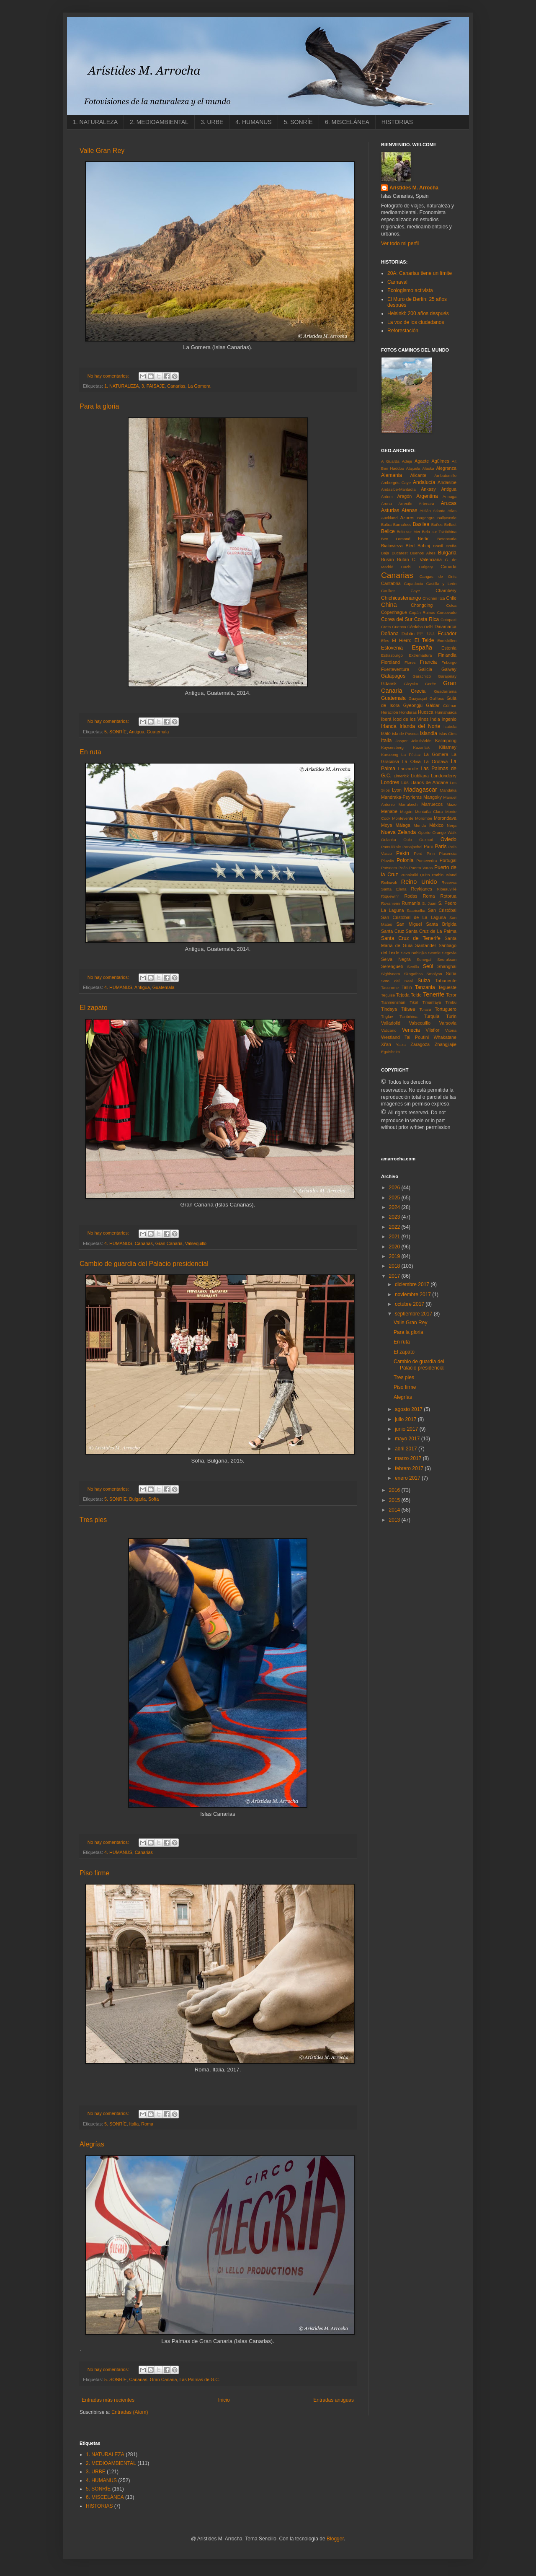  I want to click on Bucarest, so click(399, 553).